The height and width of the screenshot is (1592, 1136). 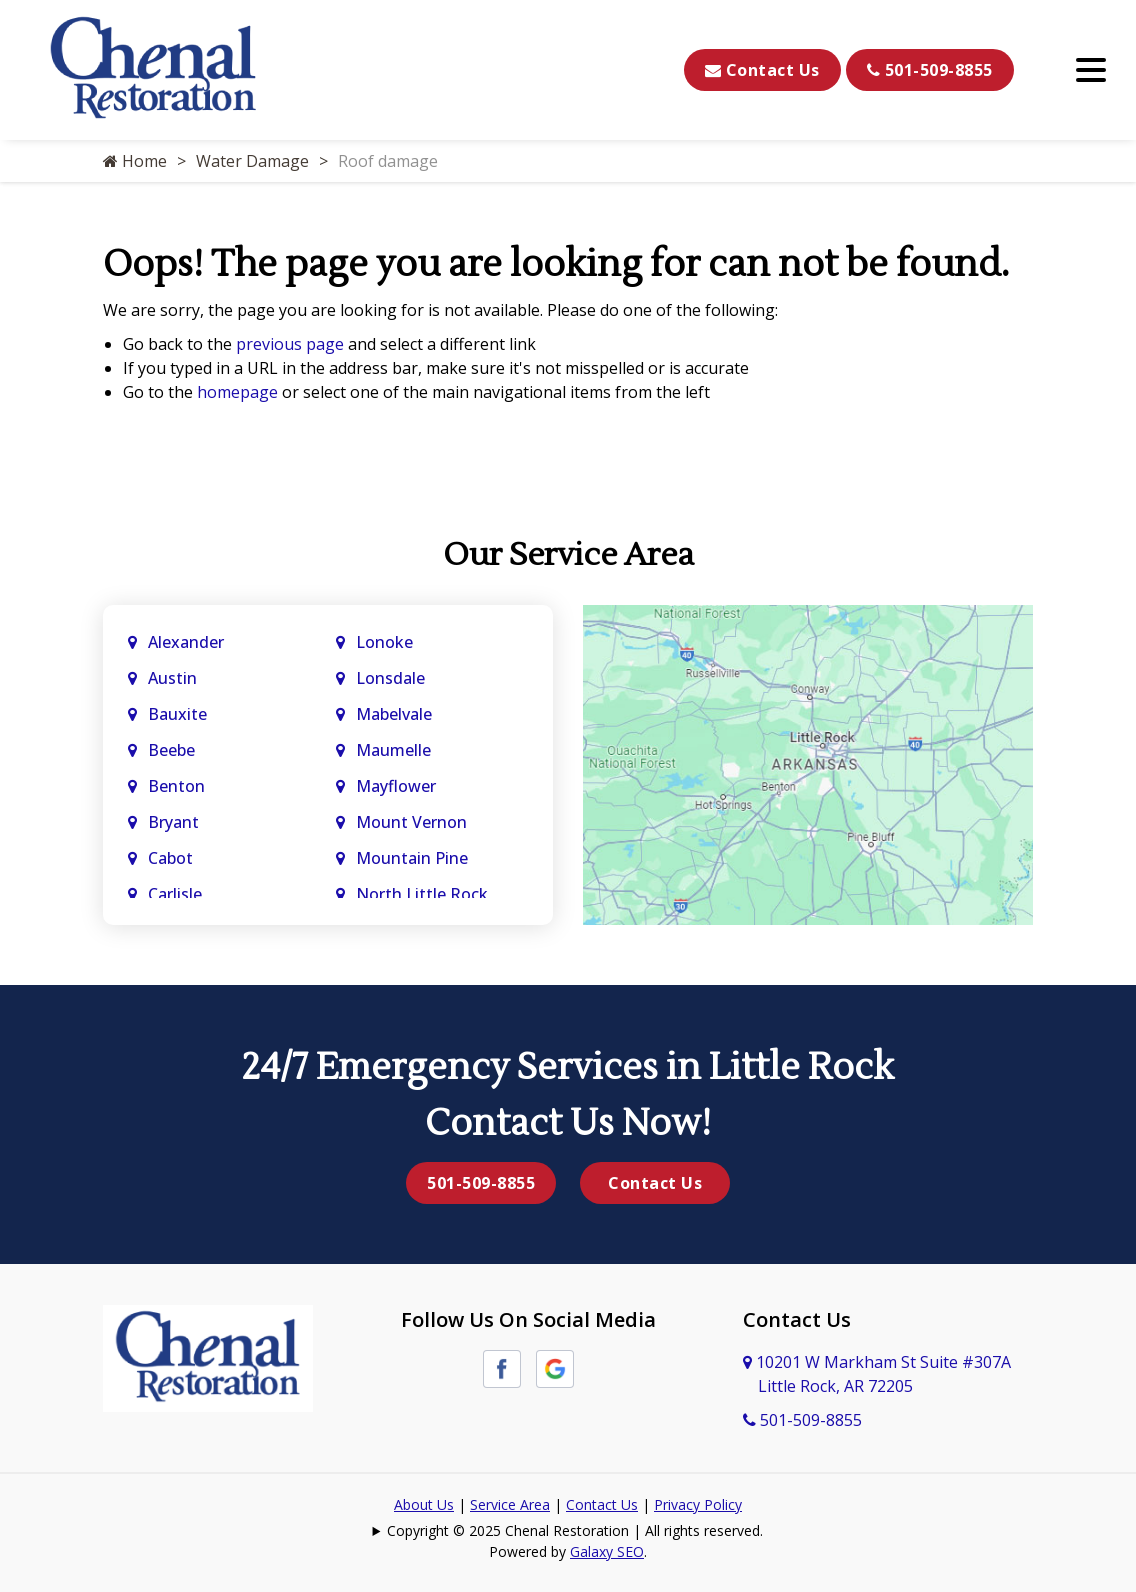 What do you see at coordinates (252, 161) in the screenshot?
I see `Water Damage` at bounding box center [252, 161].